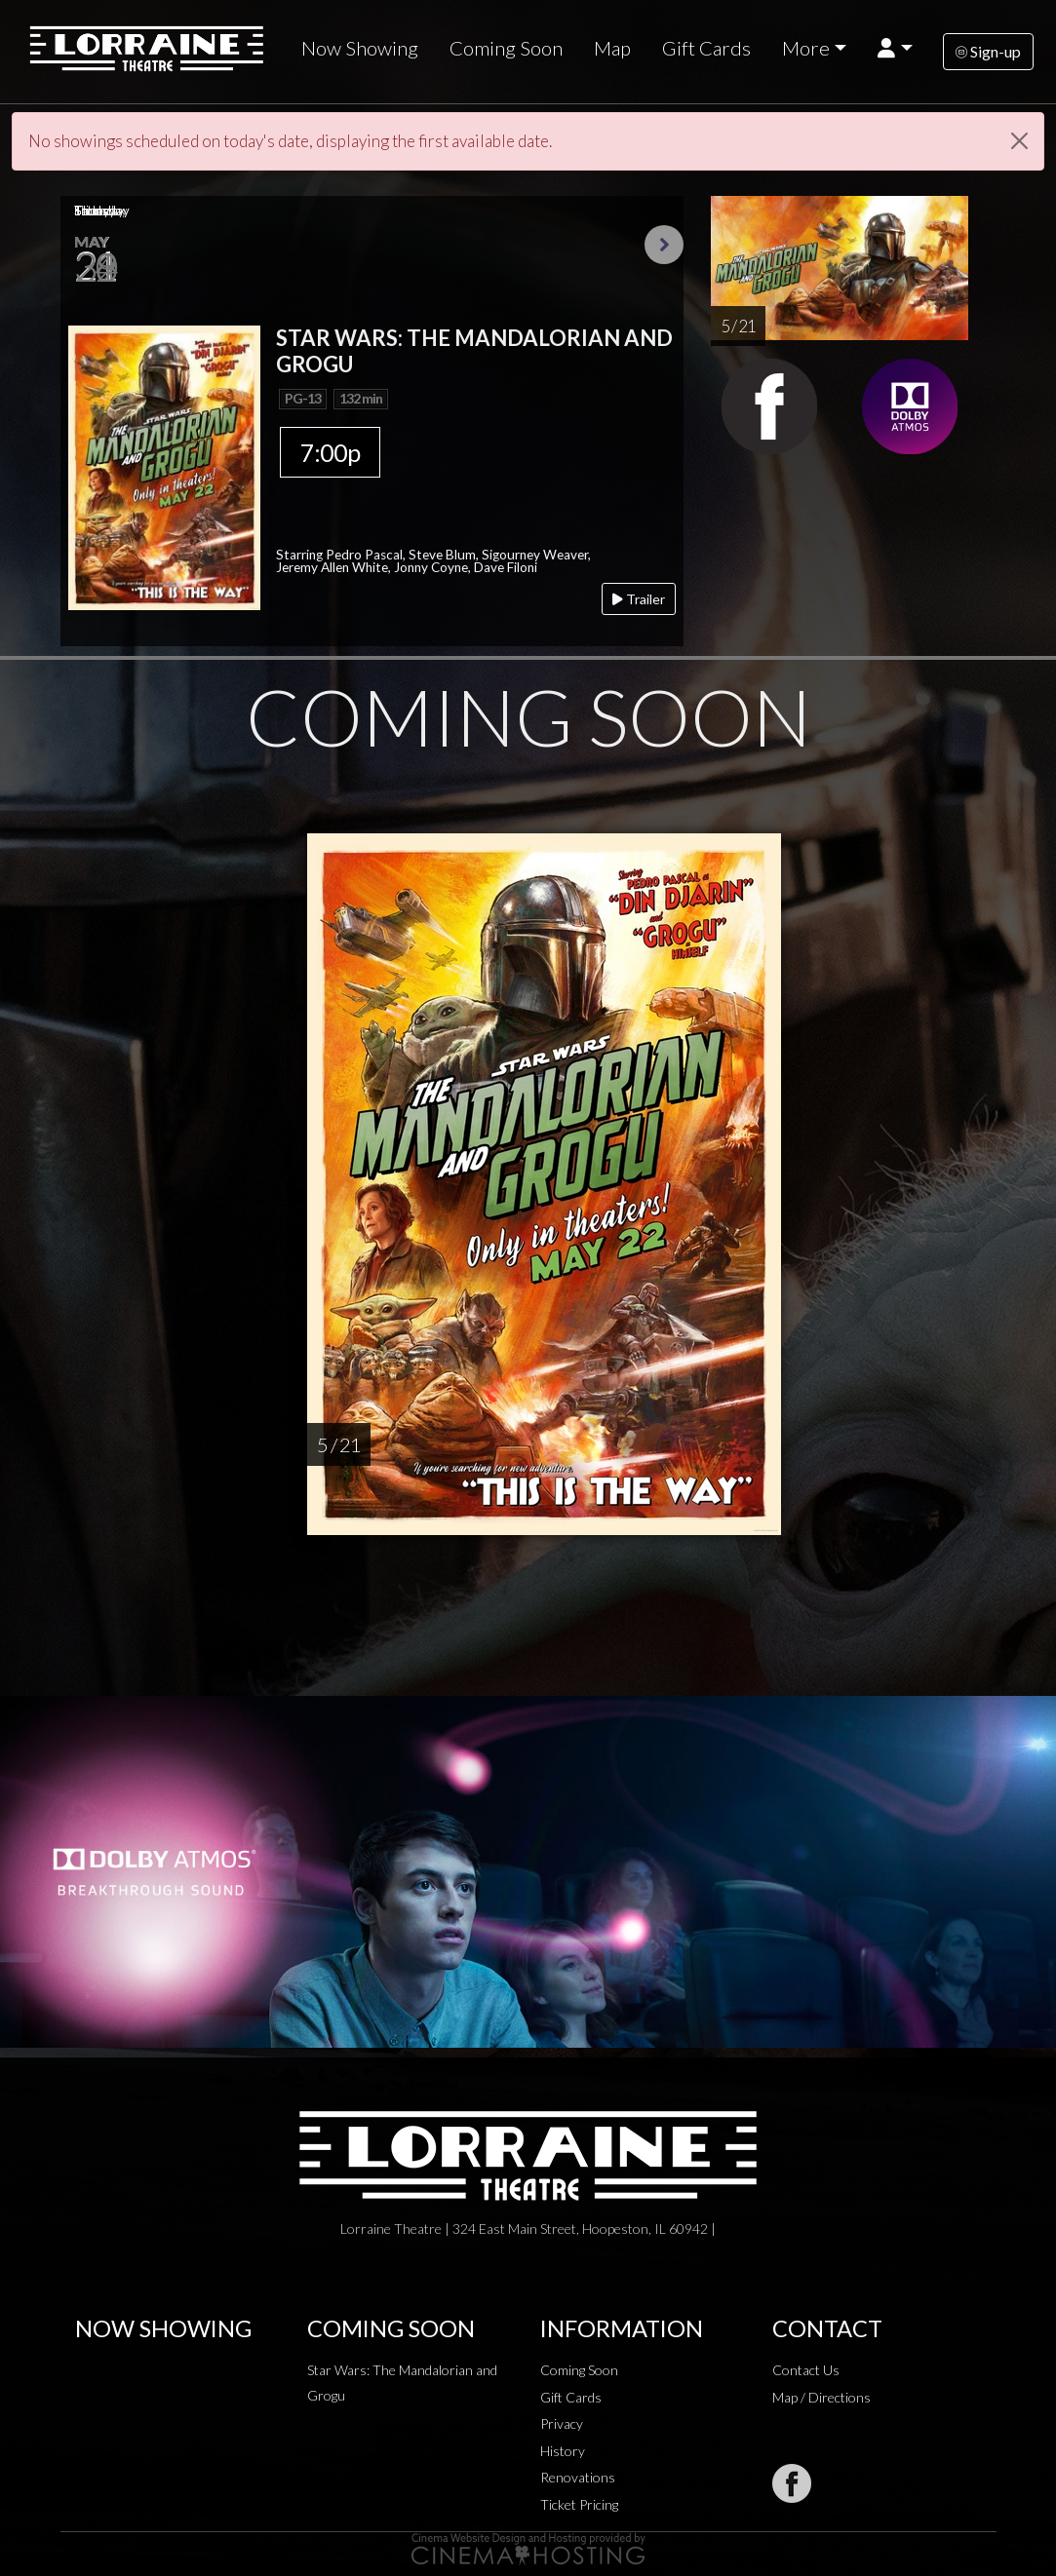  Describe the element at coordinates (506, 47) in the screenshot. I see `Coming Soon` at that location.